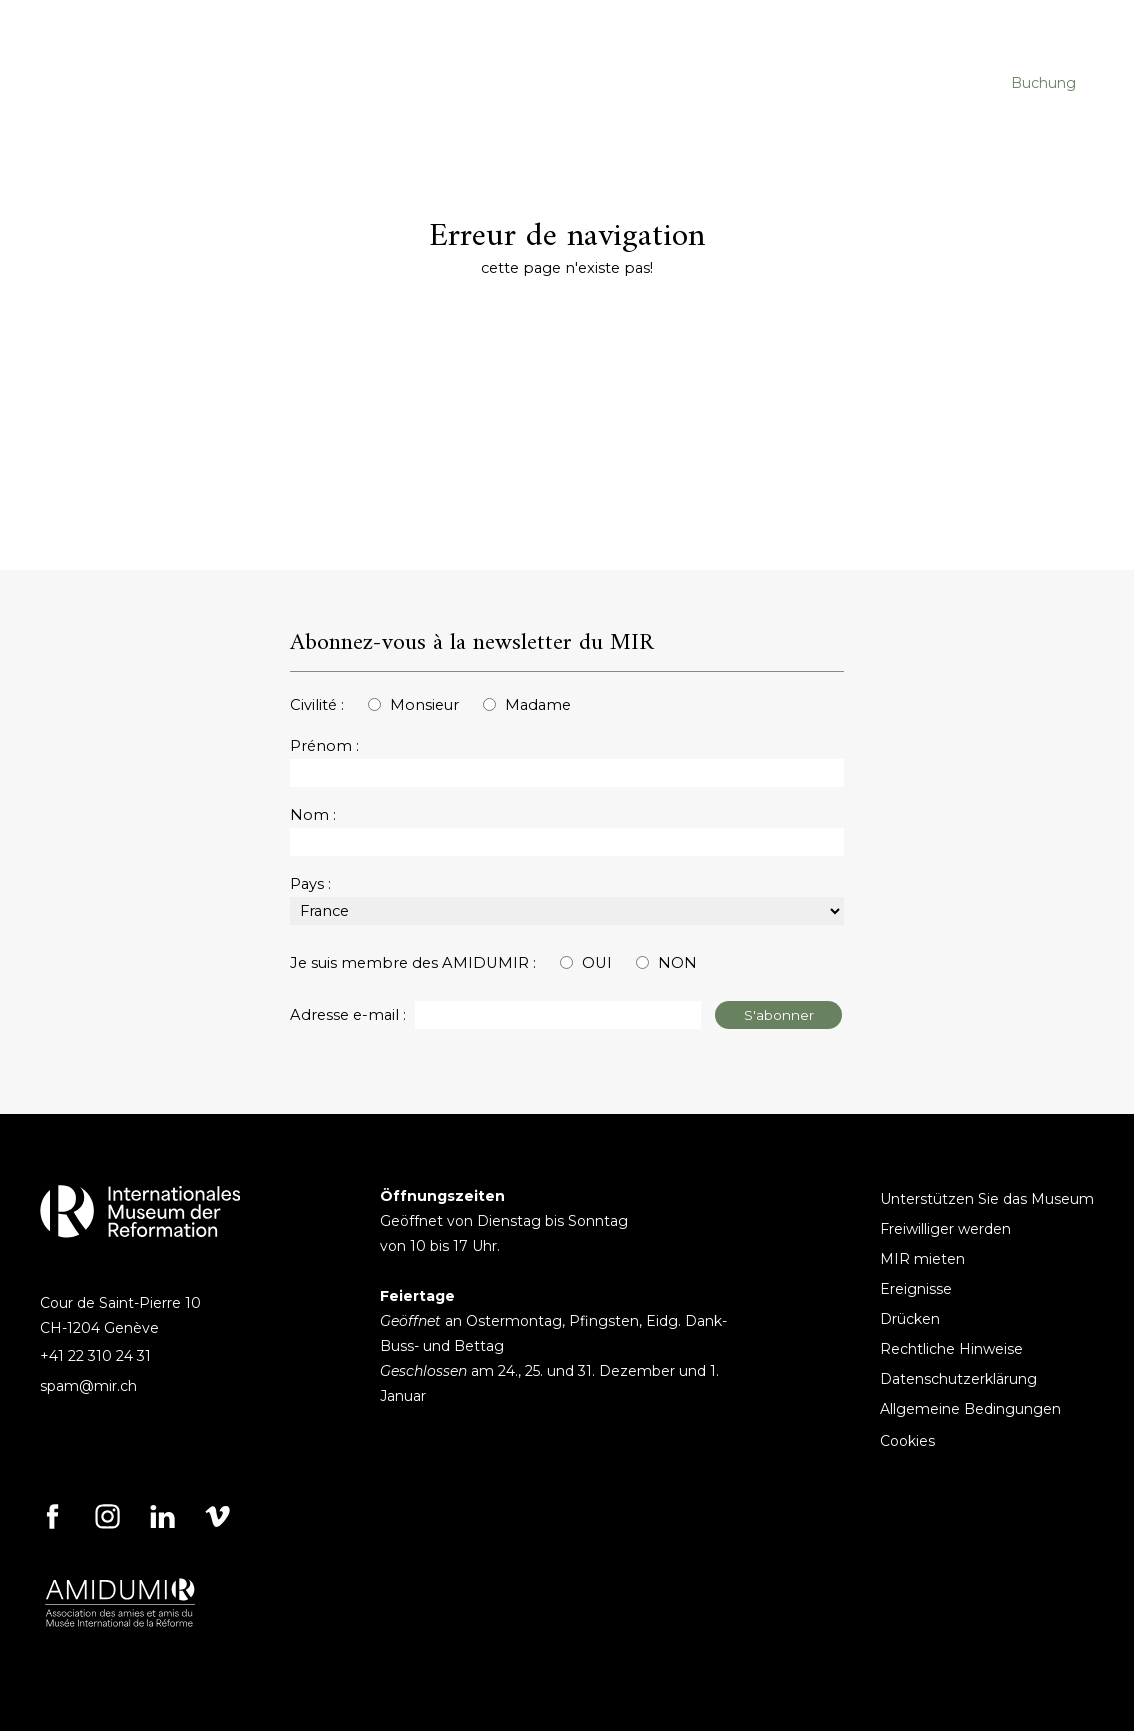 The width and height of the screenshot is (1134, 1731). I want to click on Freiwilliger werden, so click(945, 1229).